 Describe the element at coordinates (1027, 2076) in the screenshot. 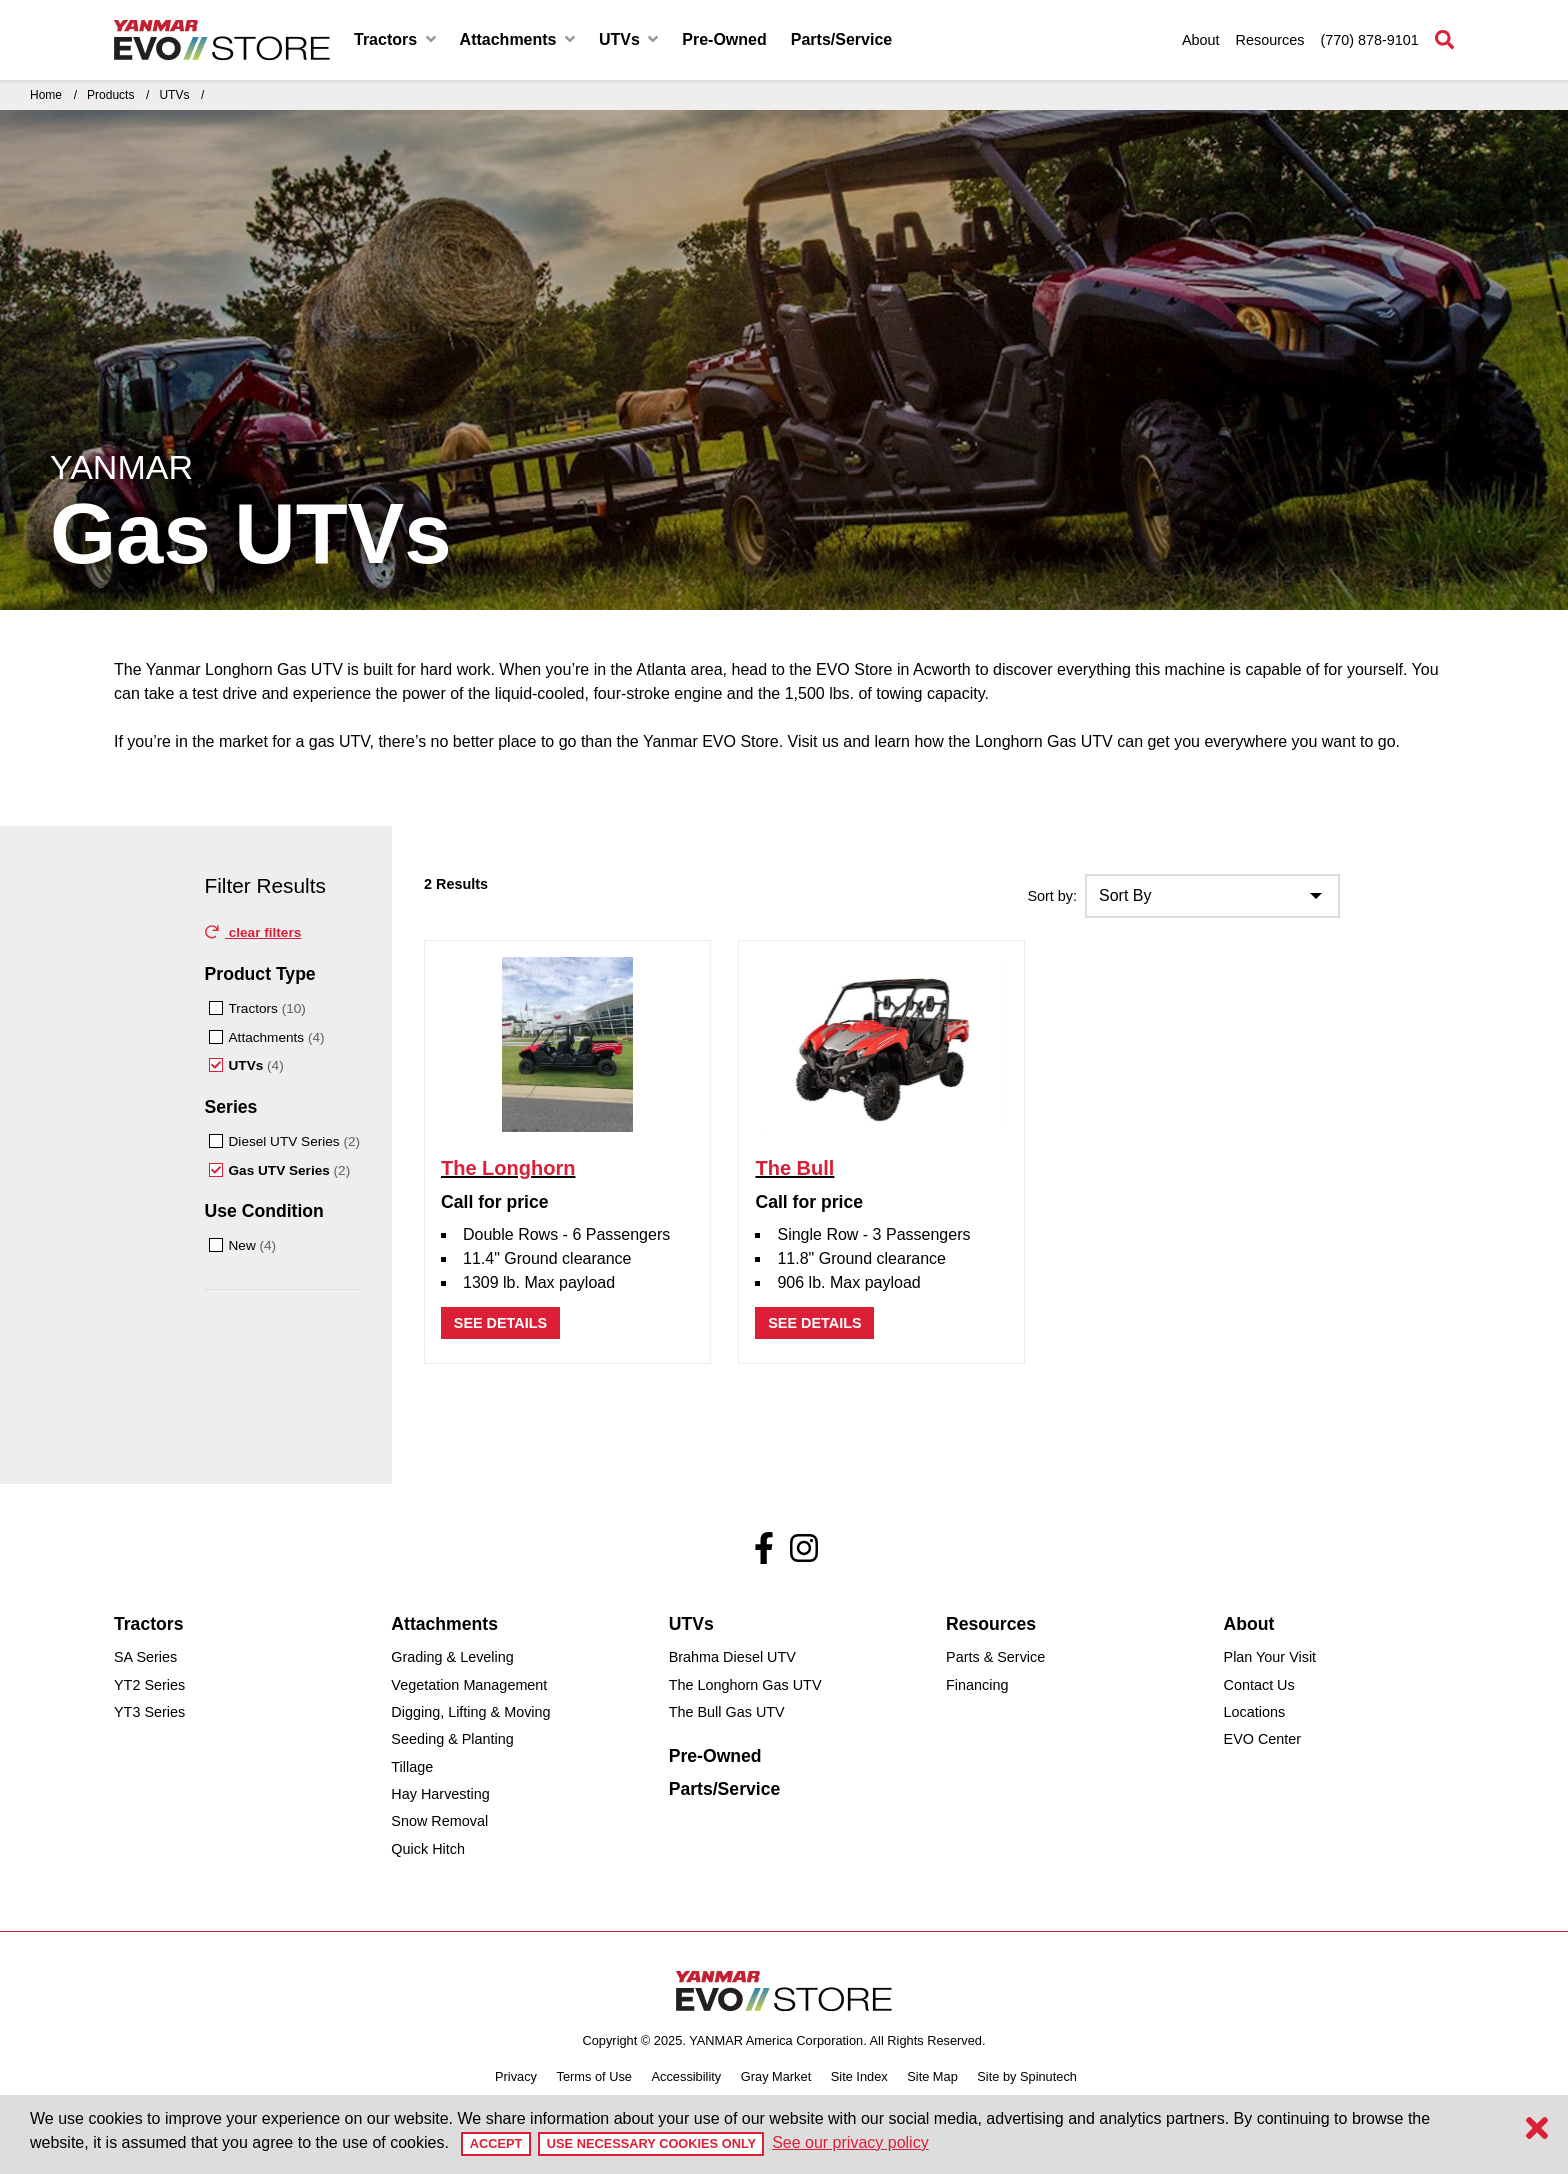

I see `Site by Spinutech` at that location.